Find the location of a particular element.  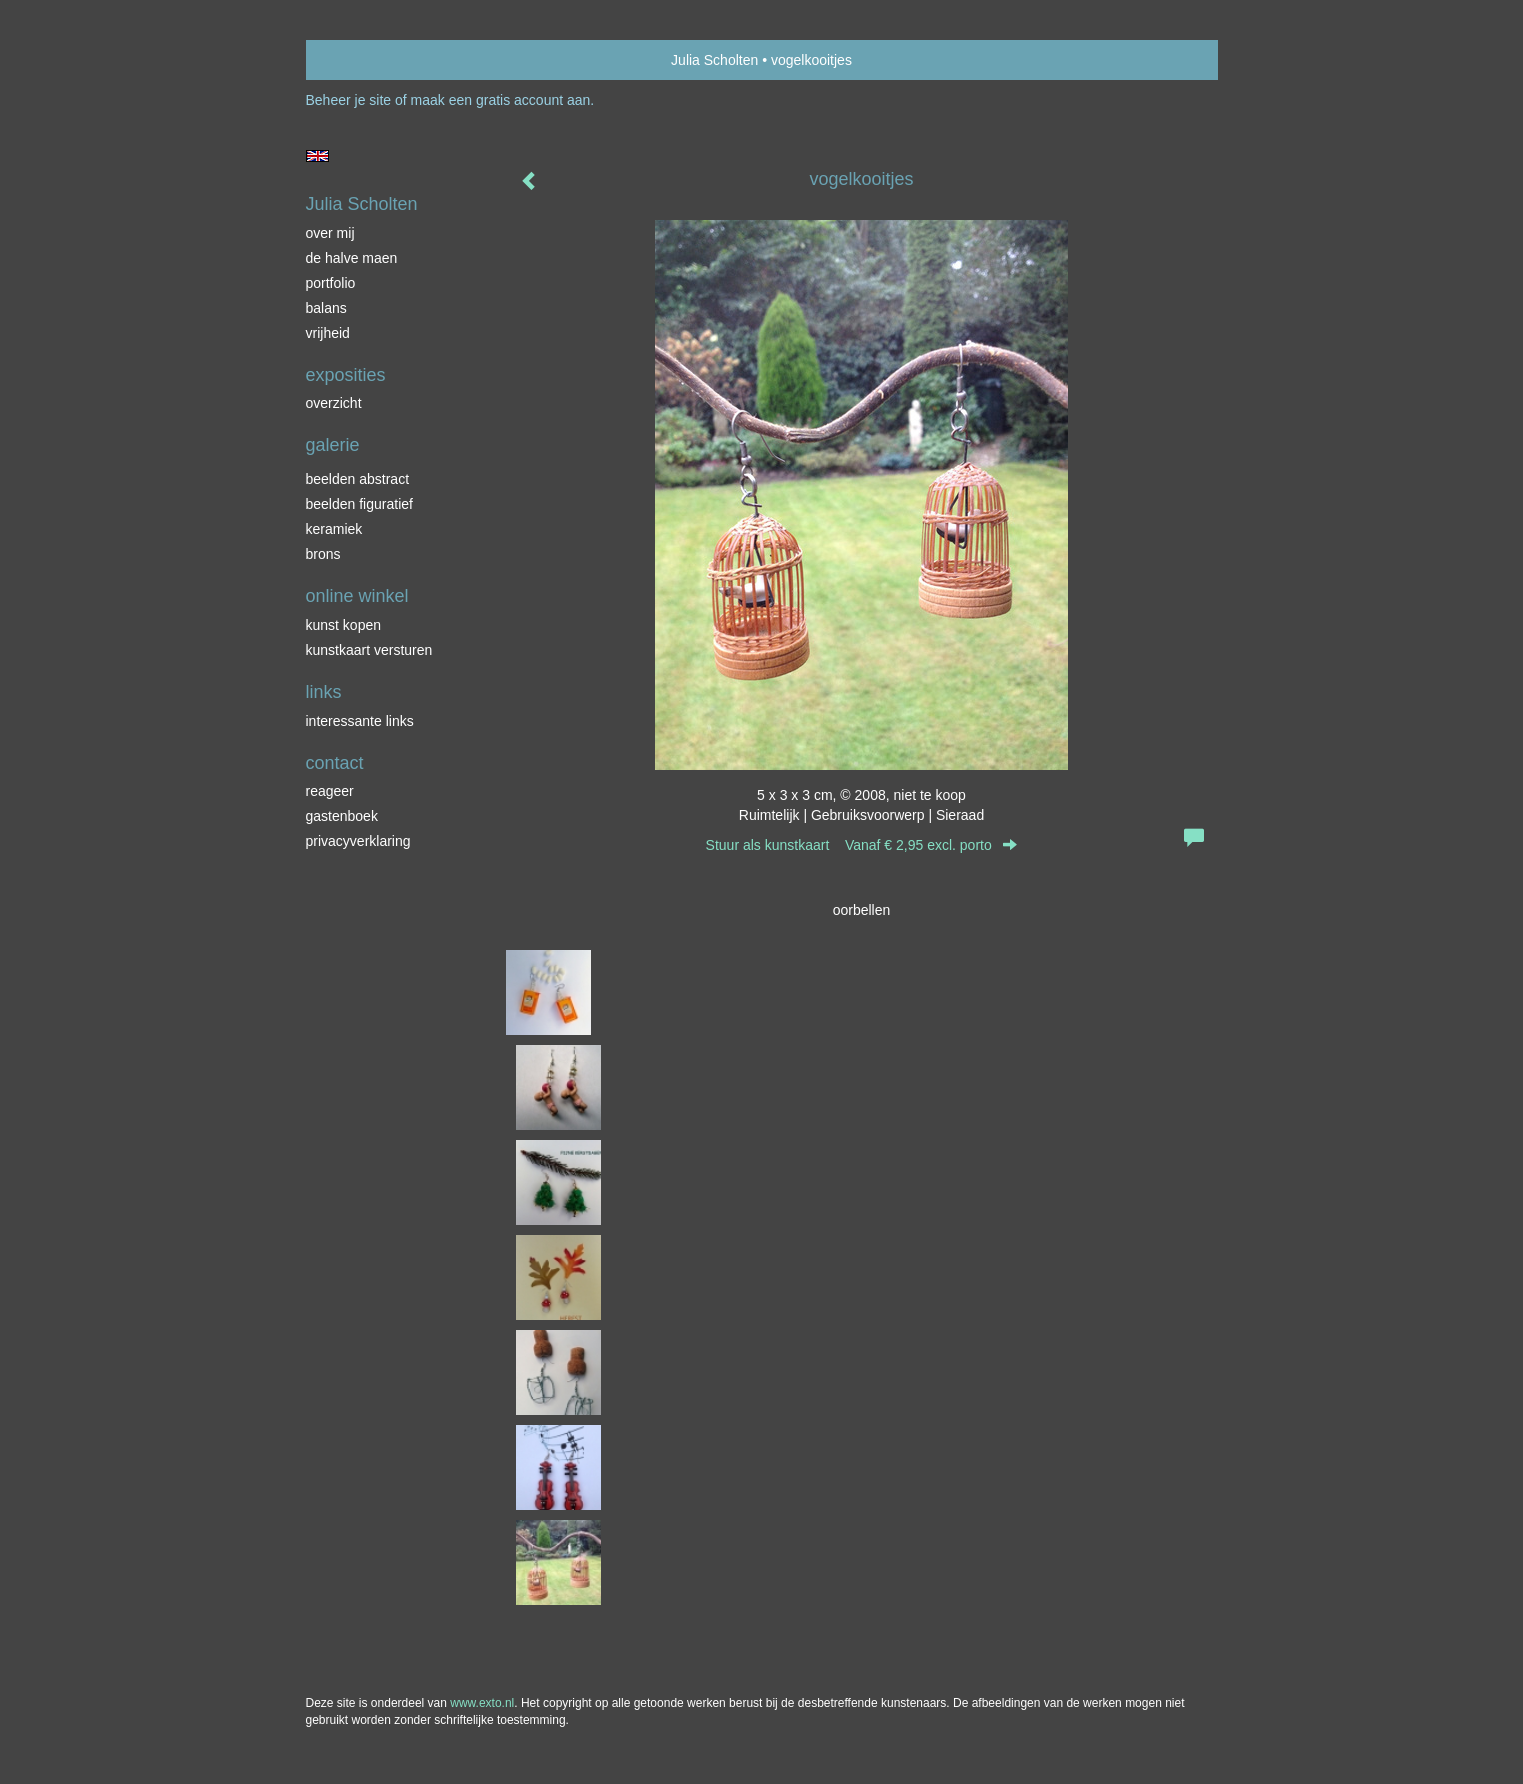

Links is located at coordinates (324, 692).